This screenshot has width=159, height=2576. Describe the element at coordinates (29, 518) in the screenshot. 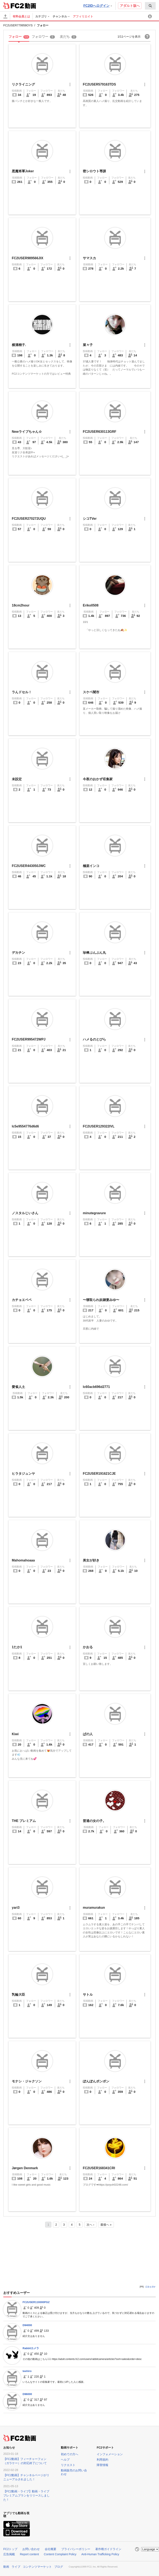

I see `FC2USER270272UQU` at that location.